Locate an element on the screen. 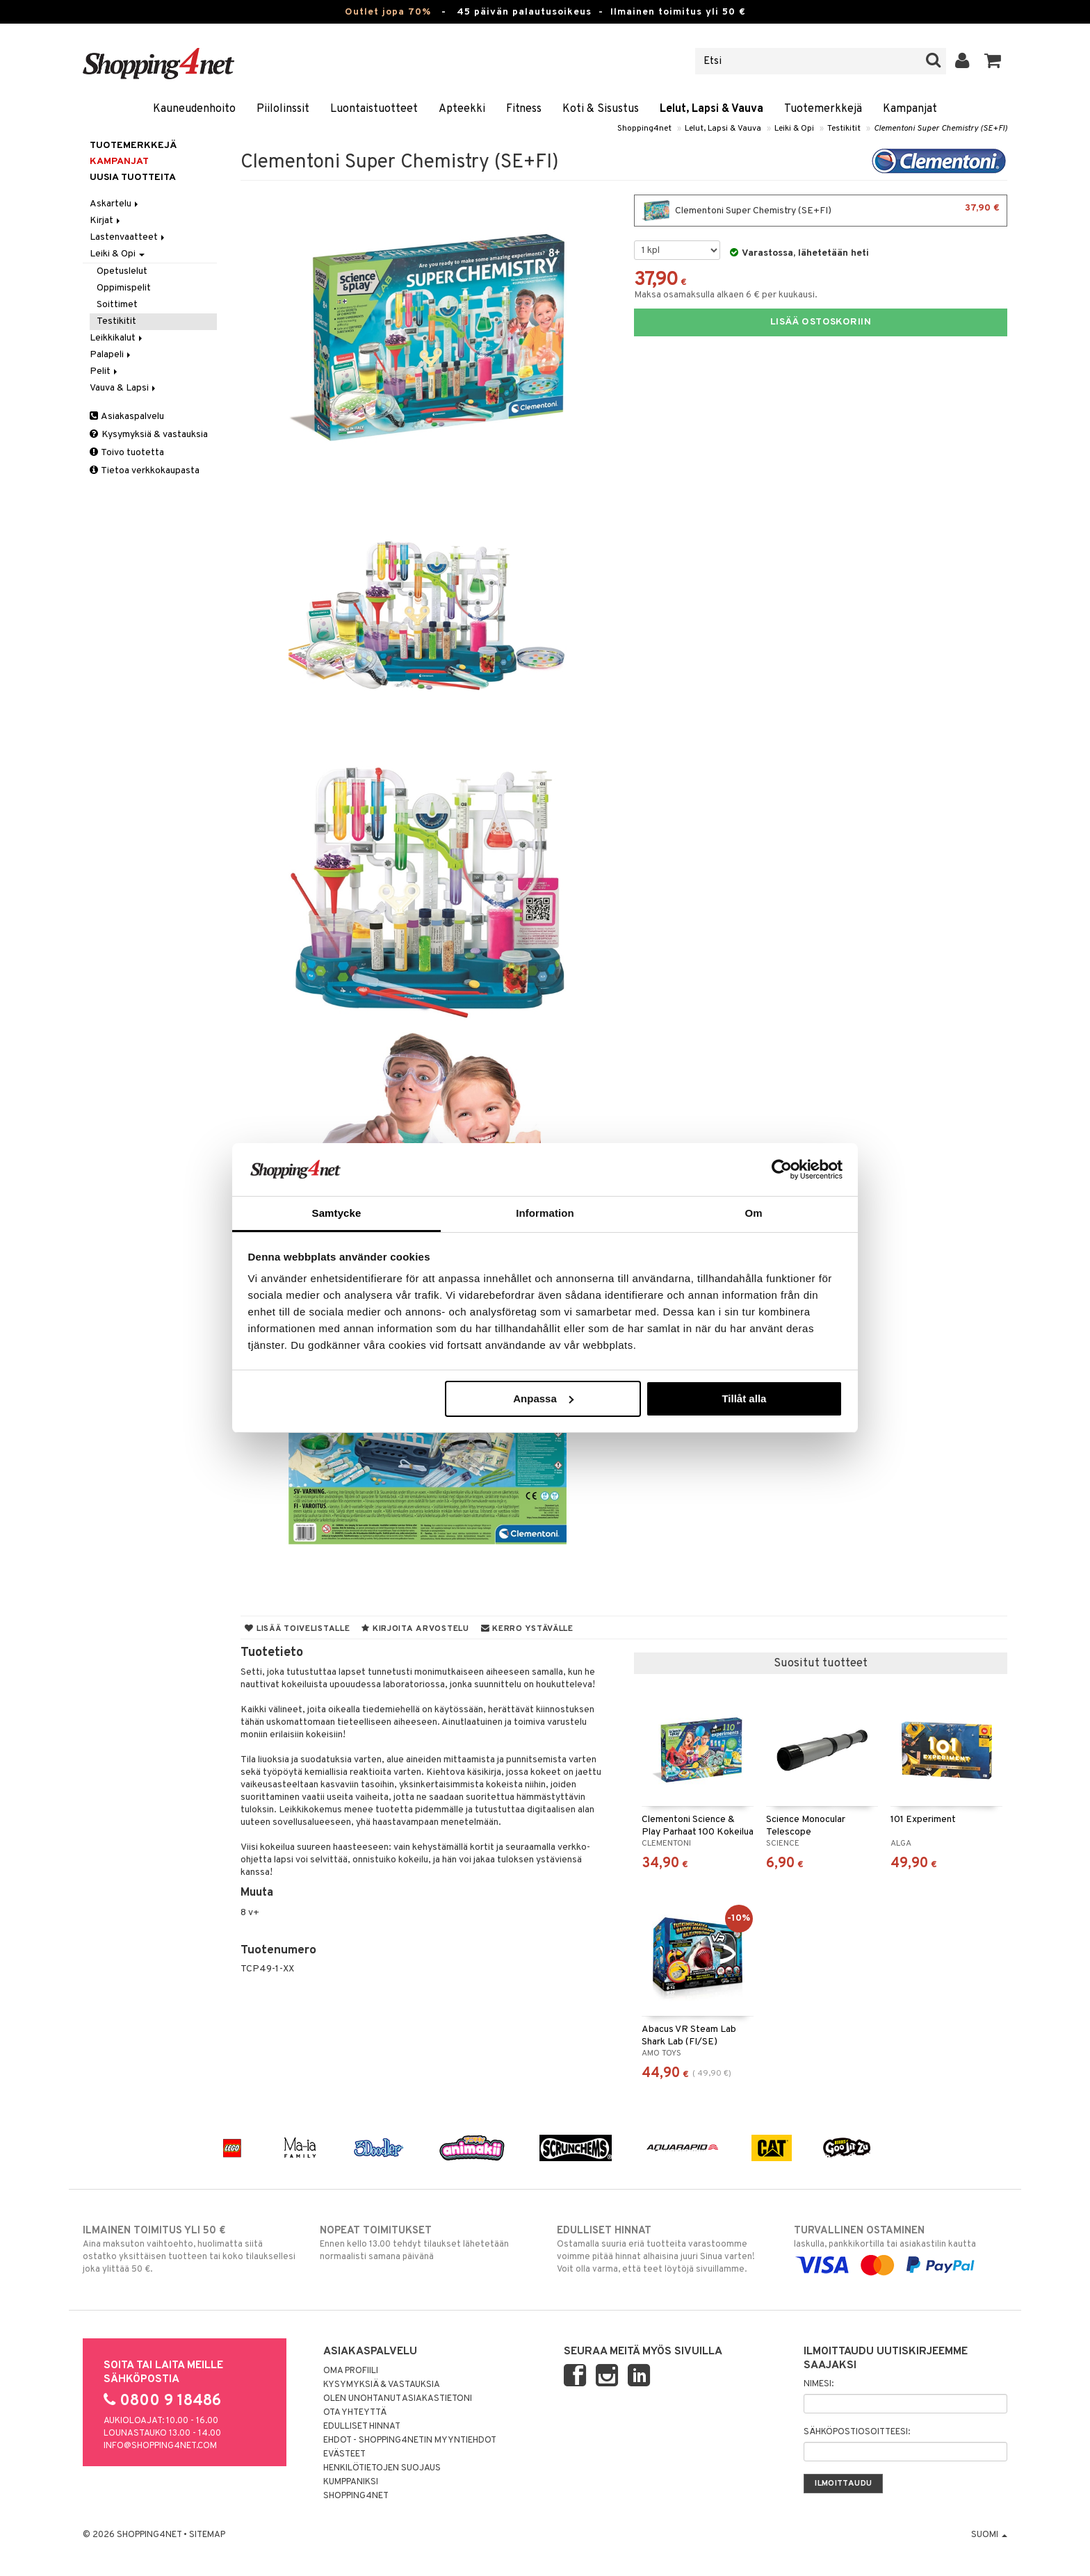 This screenshot has width=1090, height=2576. Nimesi: is located at coordinates (818, 2384).